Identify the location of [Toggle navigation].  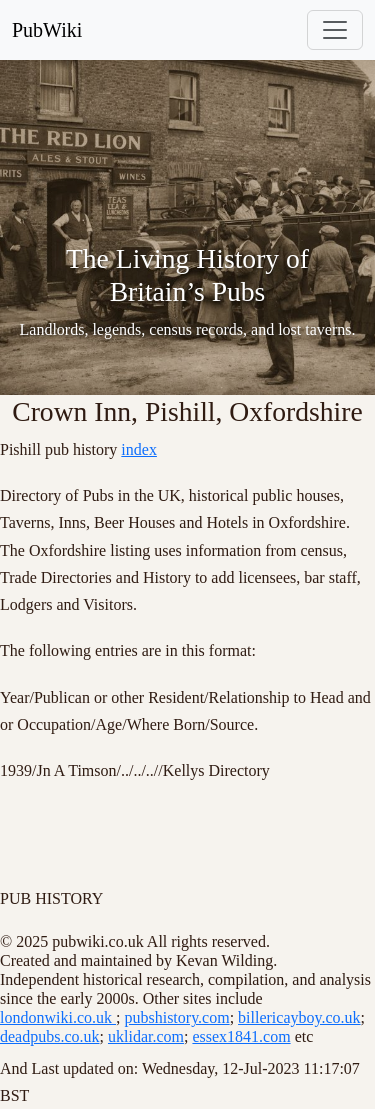
(335, 30).